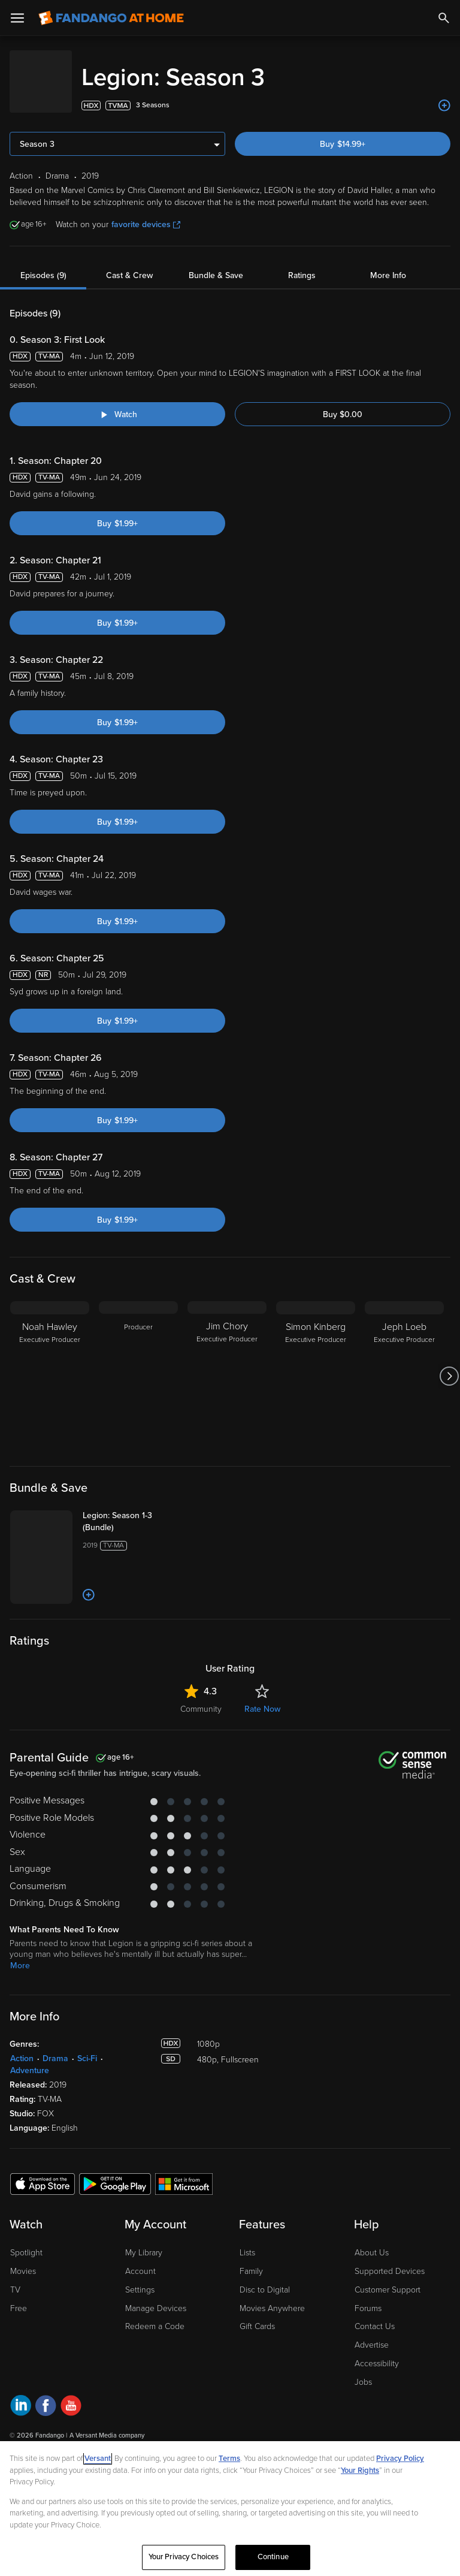 This screenshot has width=460, height=2576. What do you see at coordinates (387, 2278) in the screenshot?
I see `Customer Support` at bounding box center [387, 2278].